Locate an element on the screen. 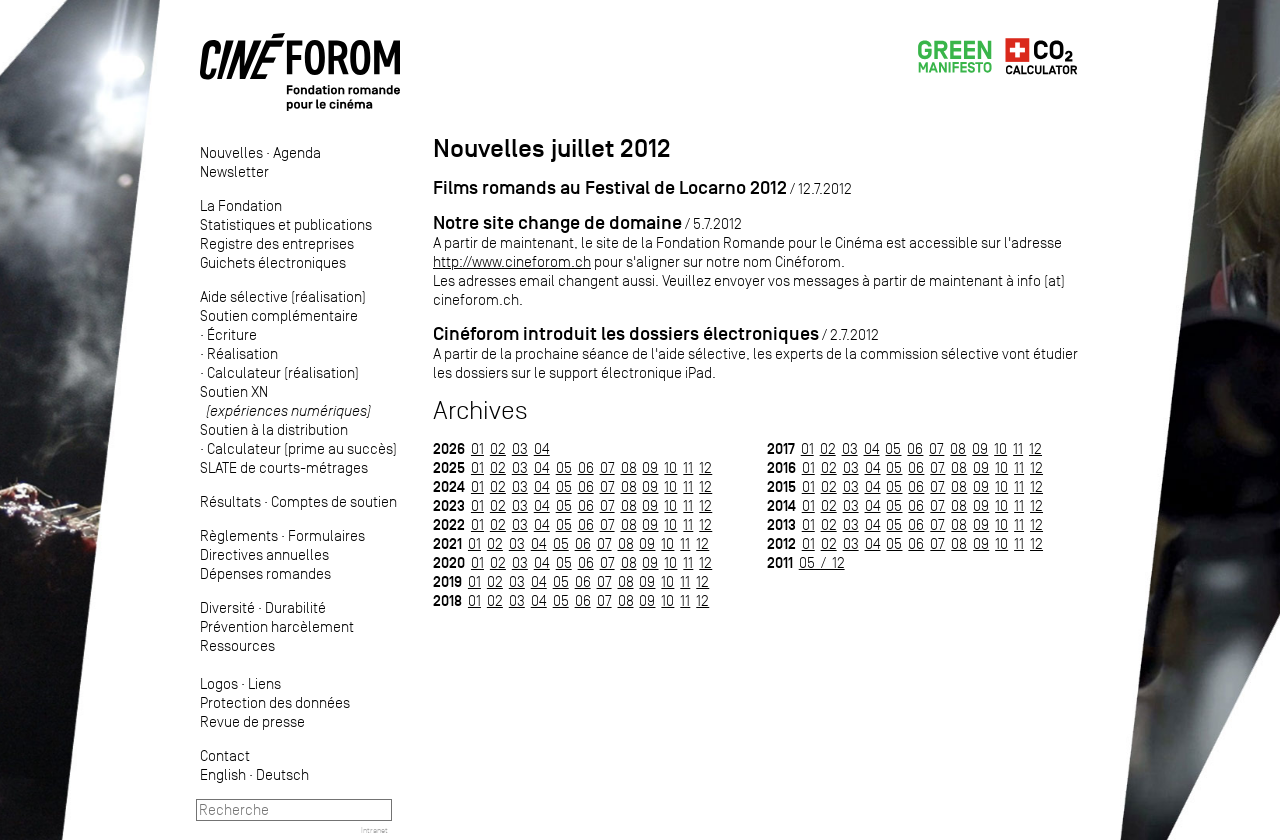 This screenshot has width=1280, height=840. 04 is located at coordinates (542, 448).